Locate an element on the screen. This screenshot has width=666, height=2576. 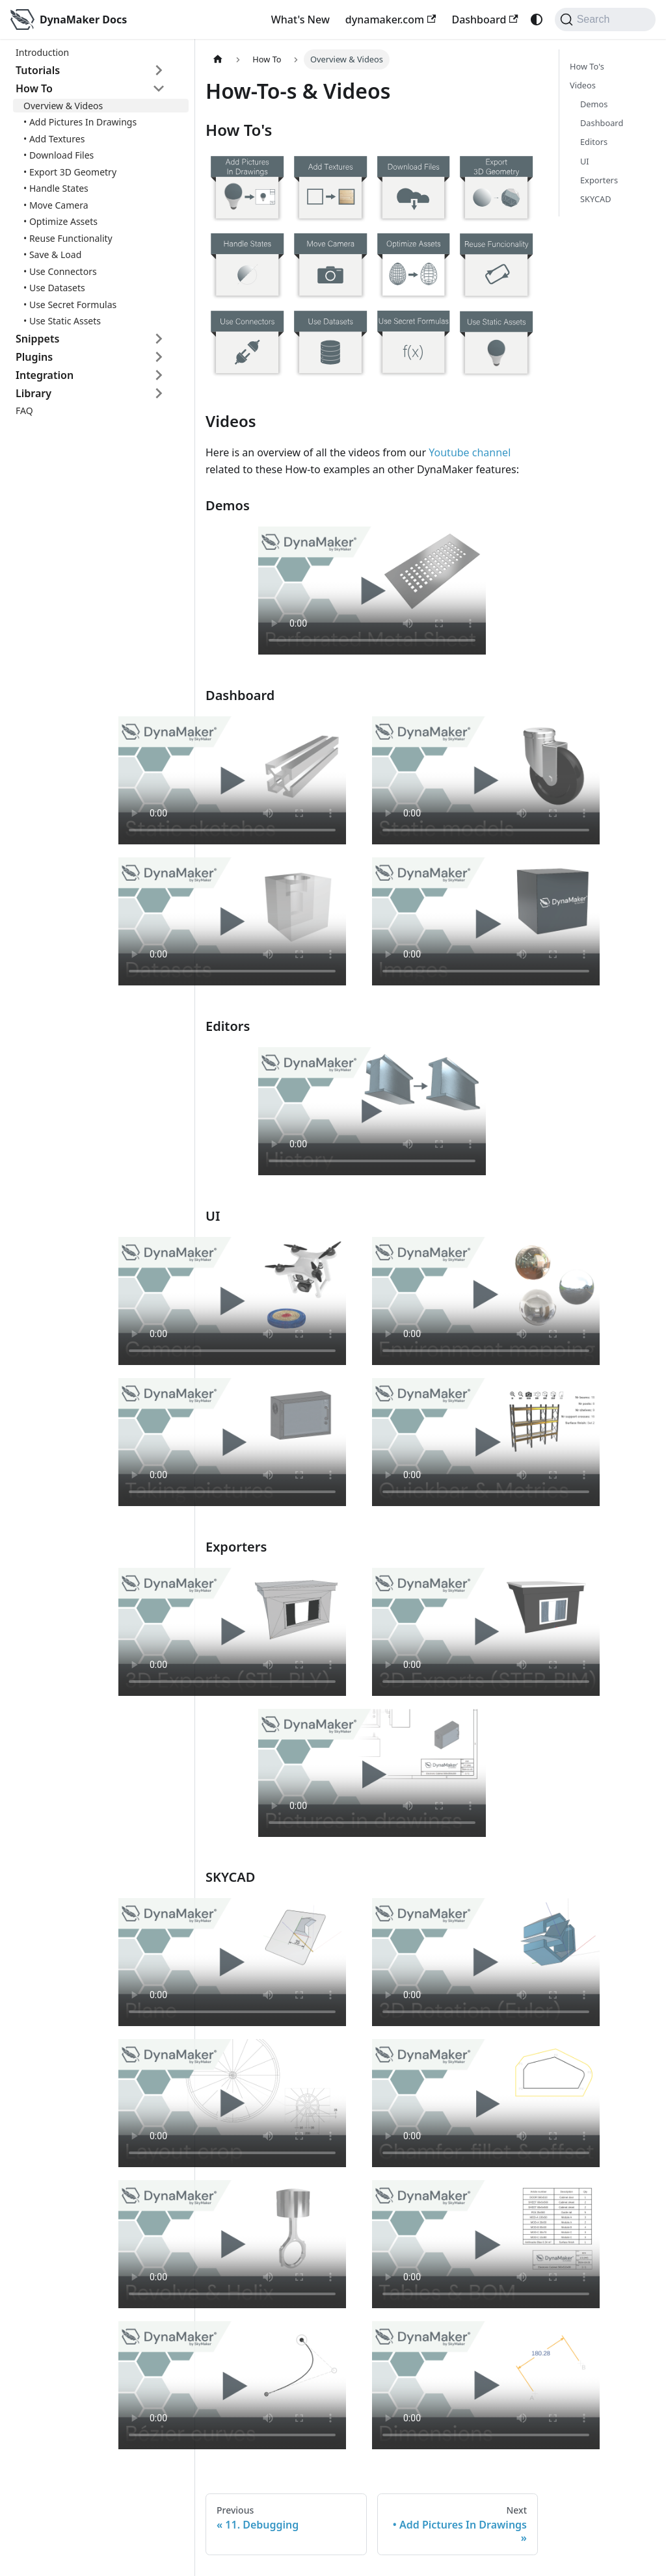
Youtube channel is located at coordinates (470, 452).